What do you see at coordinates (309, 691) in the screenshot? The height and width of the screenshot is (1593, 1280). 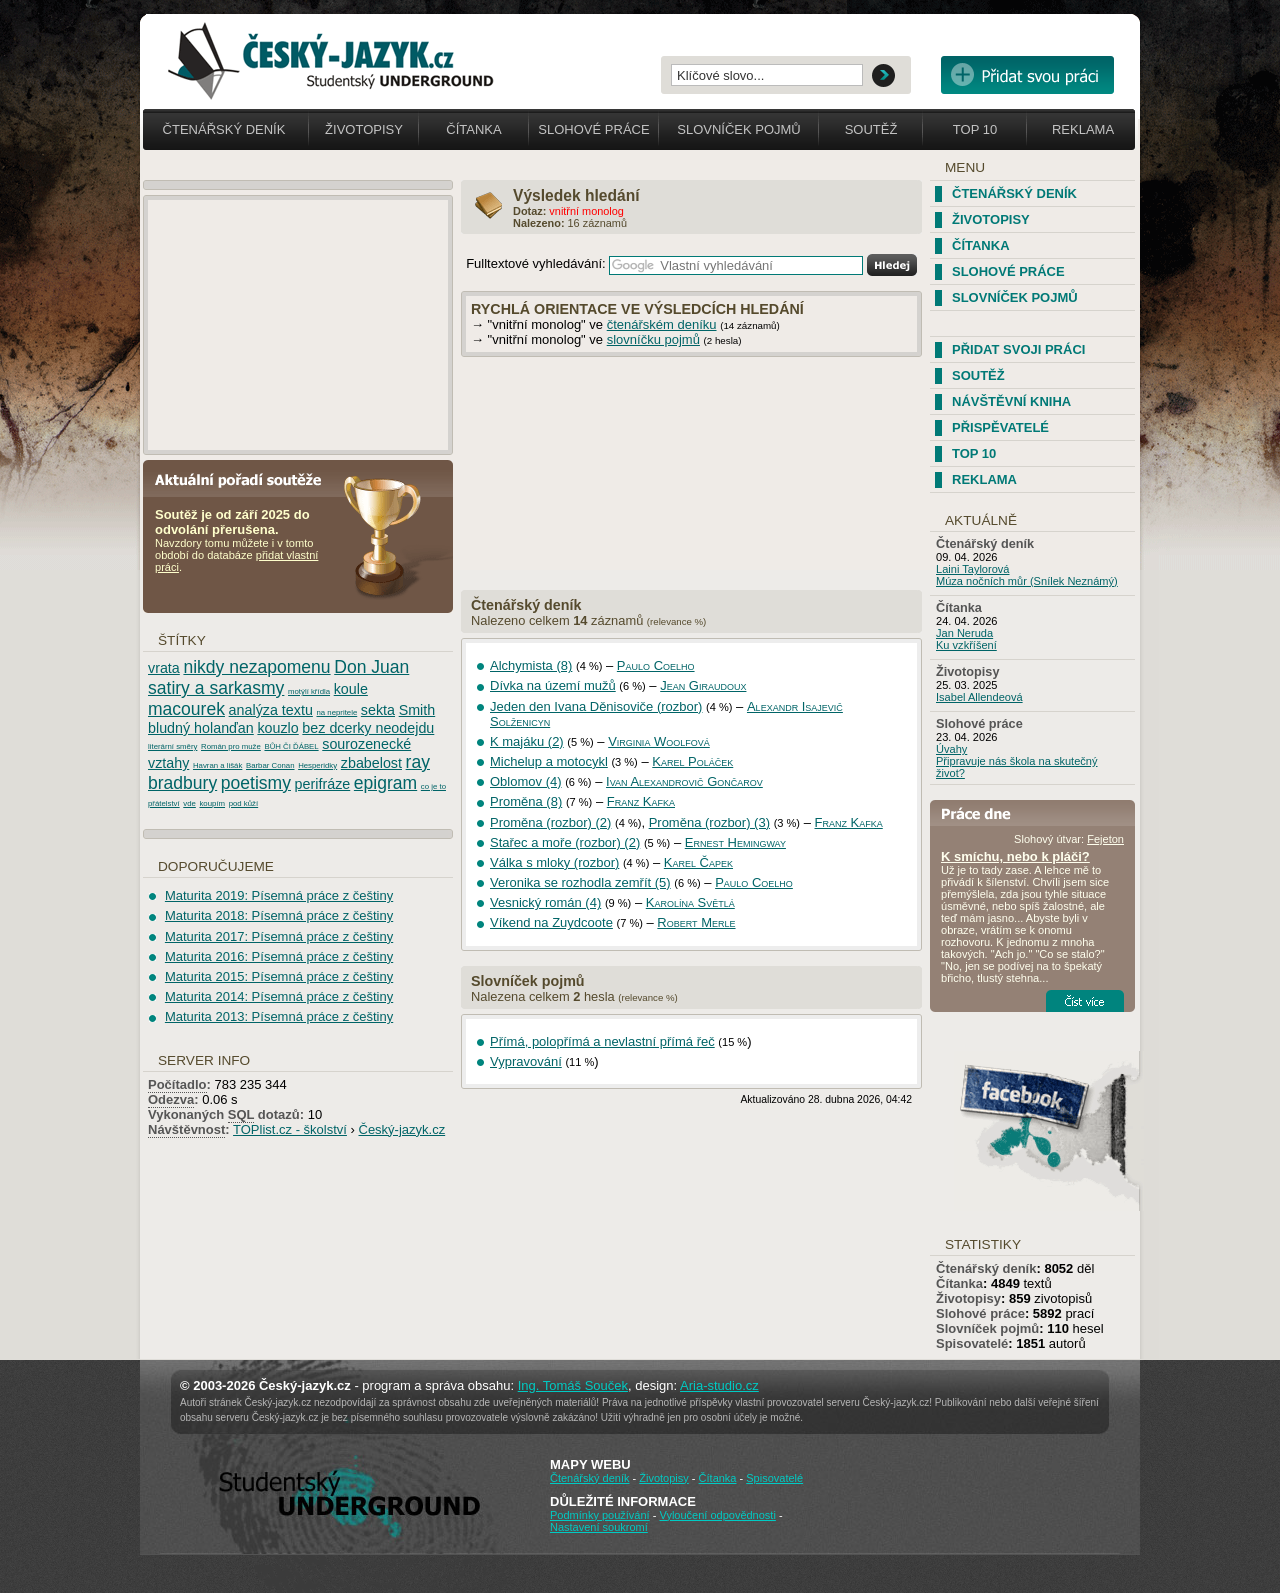 I see `motýlí křídla` at bounding box center [309, 691].